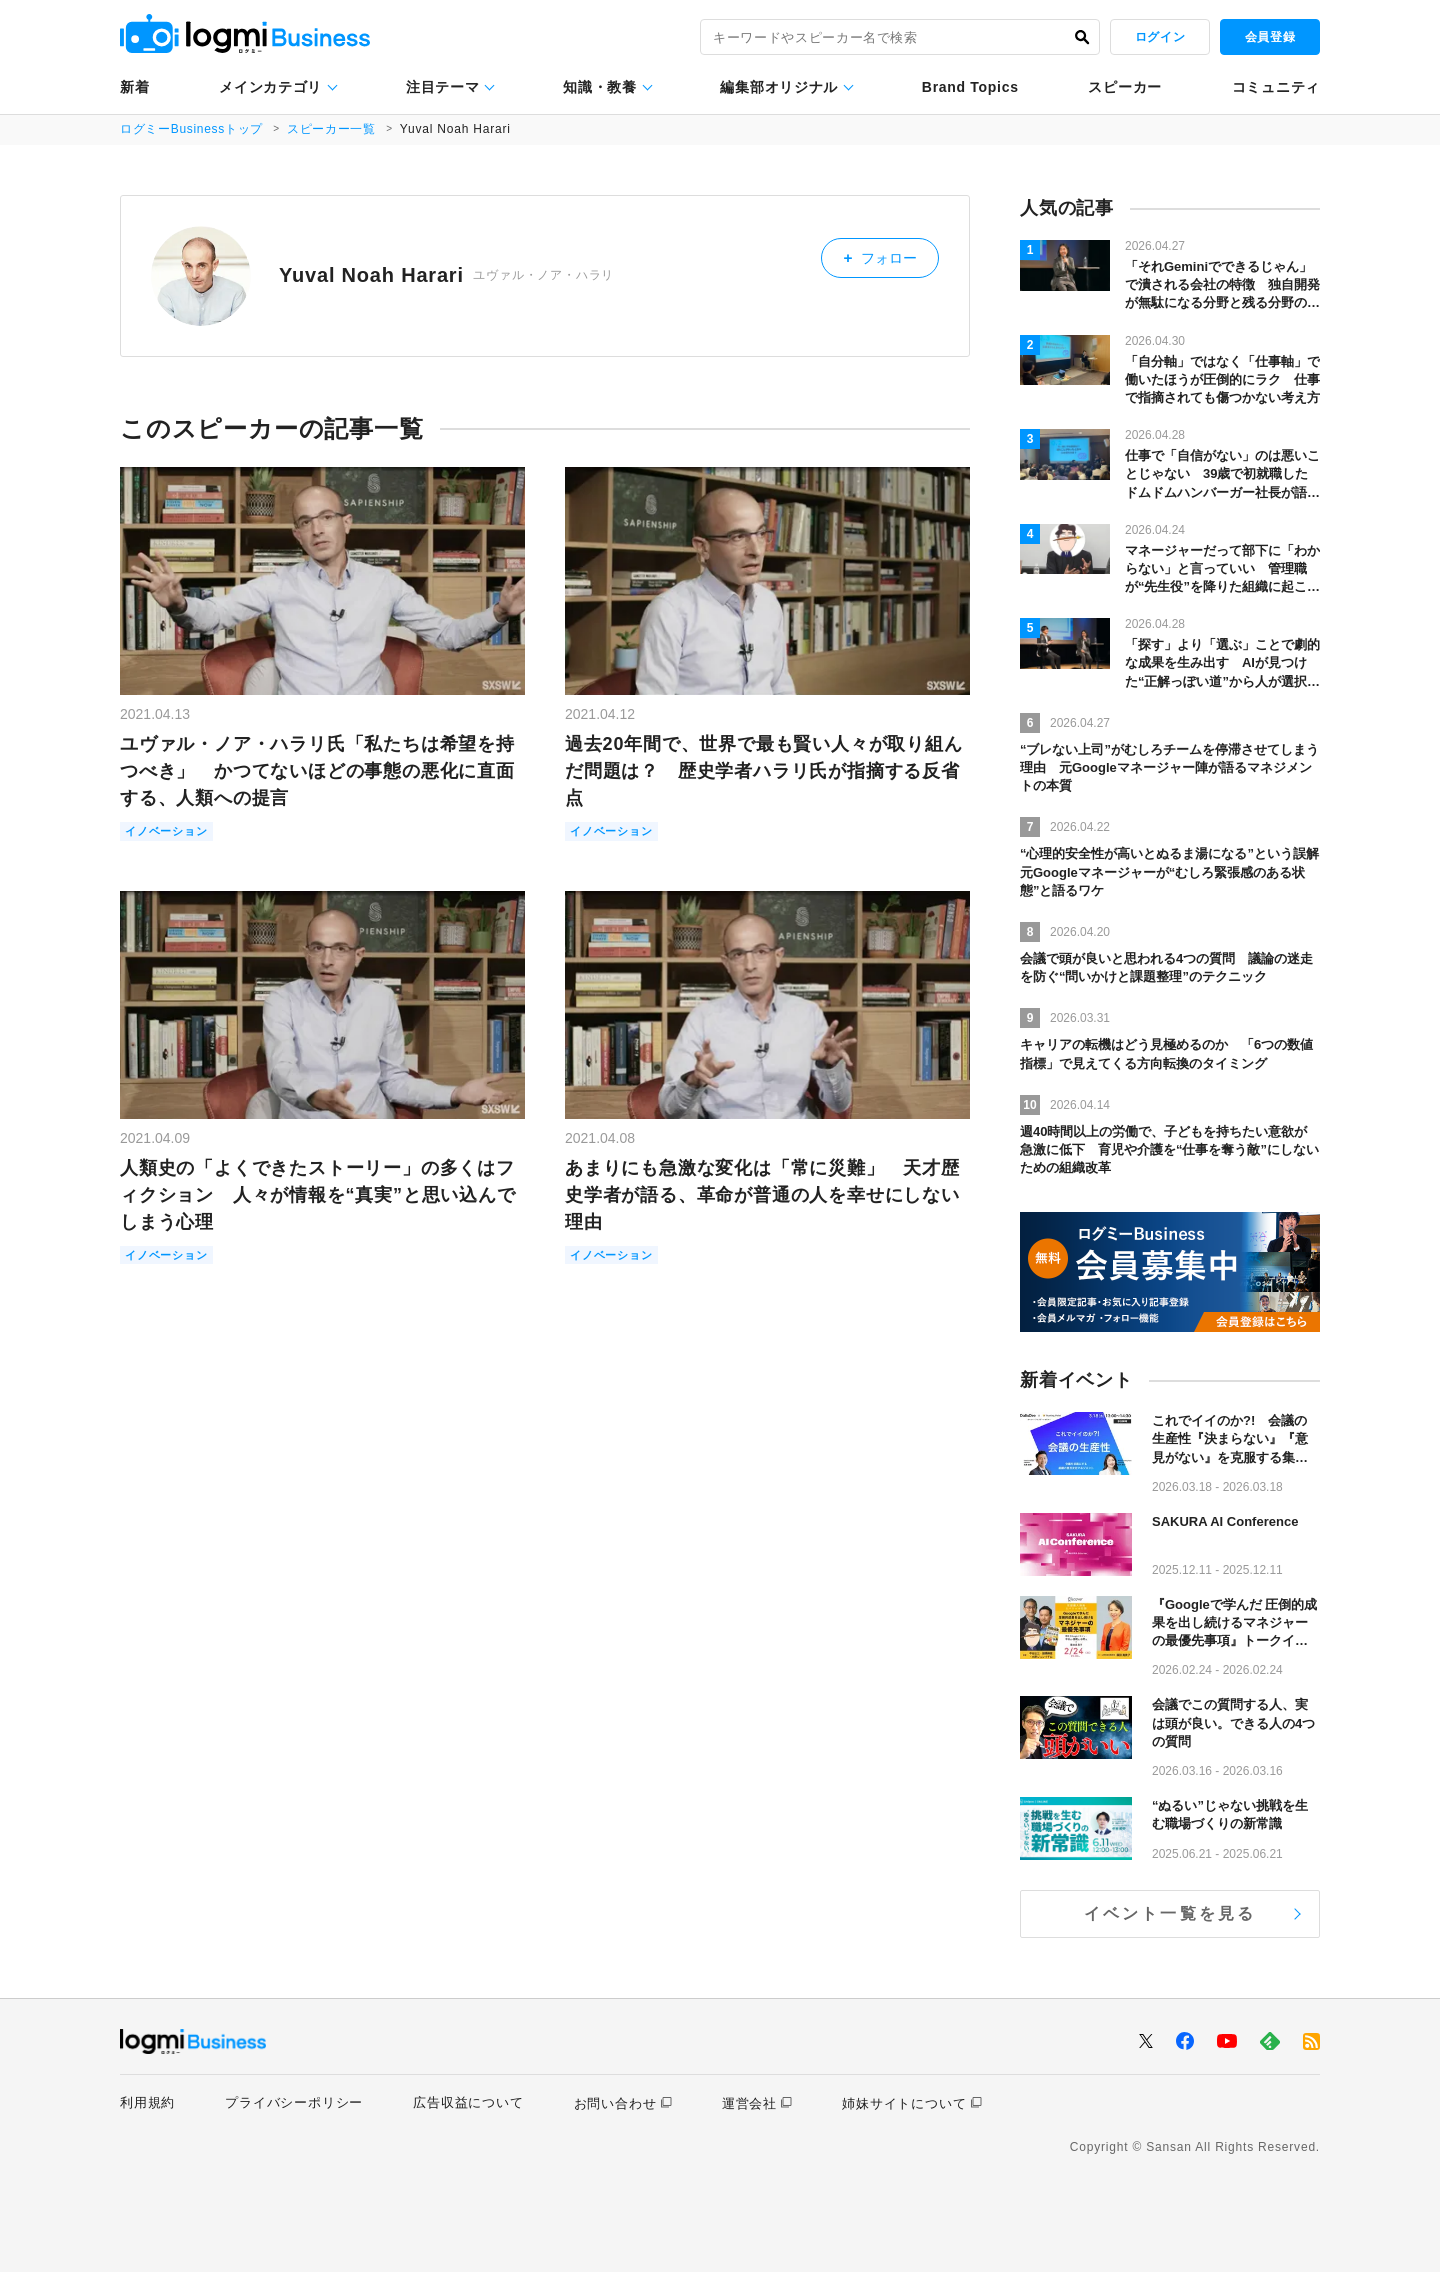 The width and height of the screenshot is (1440, 2272). I want to click on 編集部オリジナル, so click(779, 87).